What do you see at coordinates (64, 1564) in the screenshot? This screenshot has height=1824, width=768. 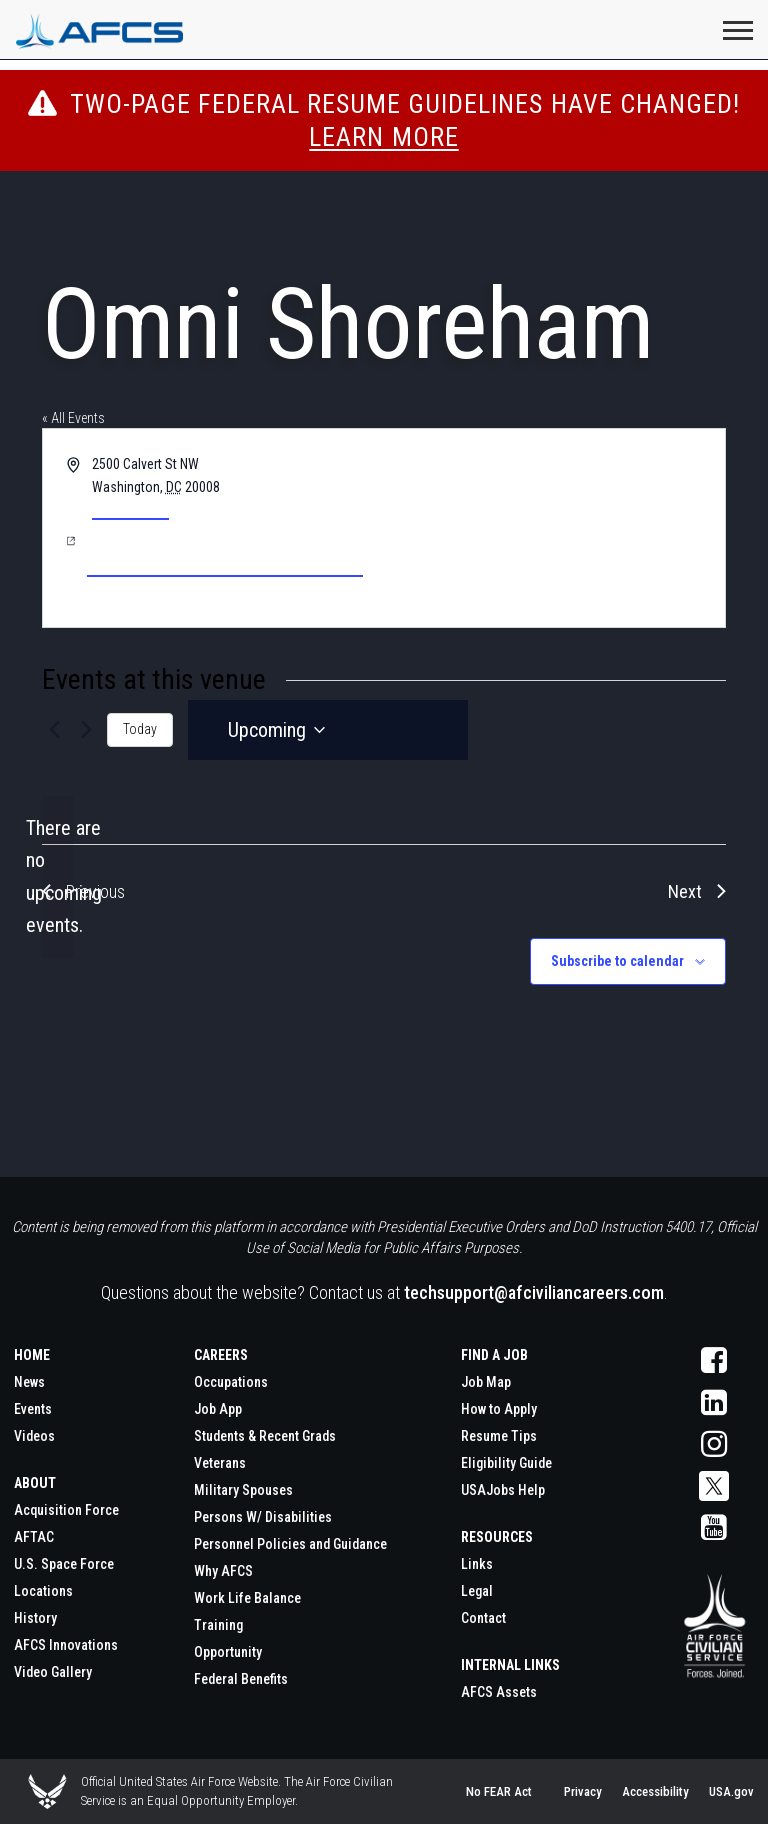 I see `U.S. Space Force` at bounding box center [64, 1564].